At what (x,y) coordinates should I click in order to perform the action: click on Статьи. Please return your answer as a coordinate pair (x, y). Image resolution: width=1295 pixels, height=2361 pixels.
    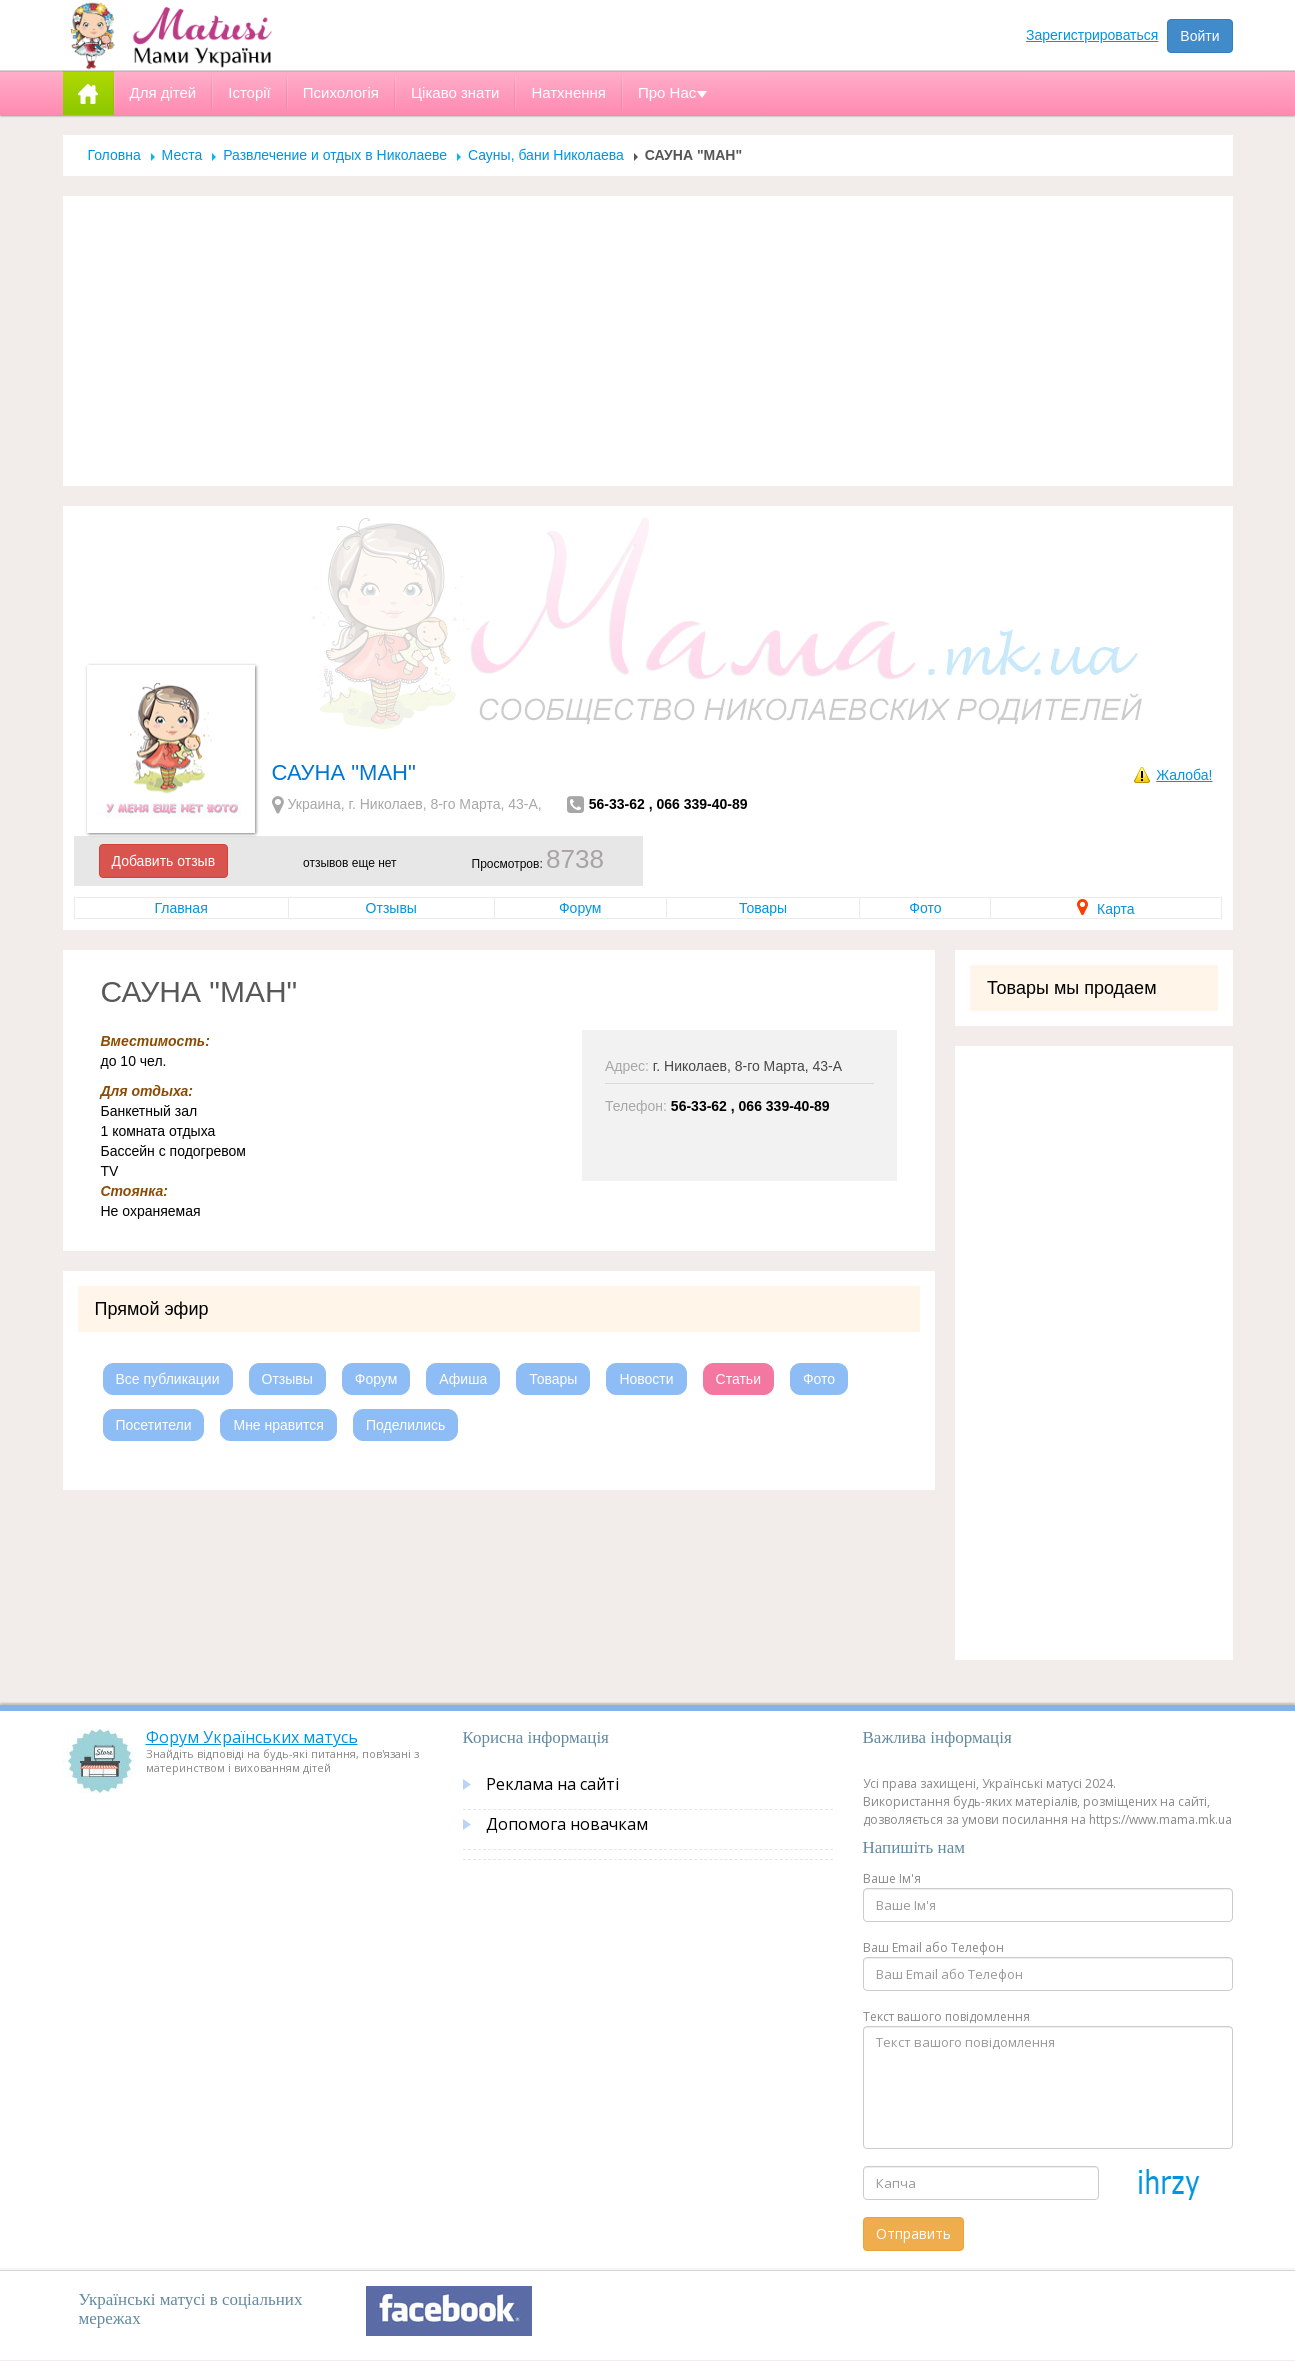
    Looking at the image, I should click on (738, 1379).